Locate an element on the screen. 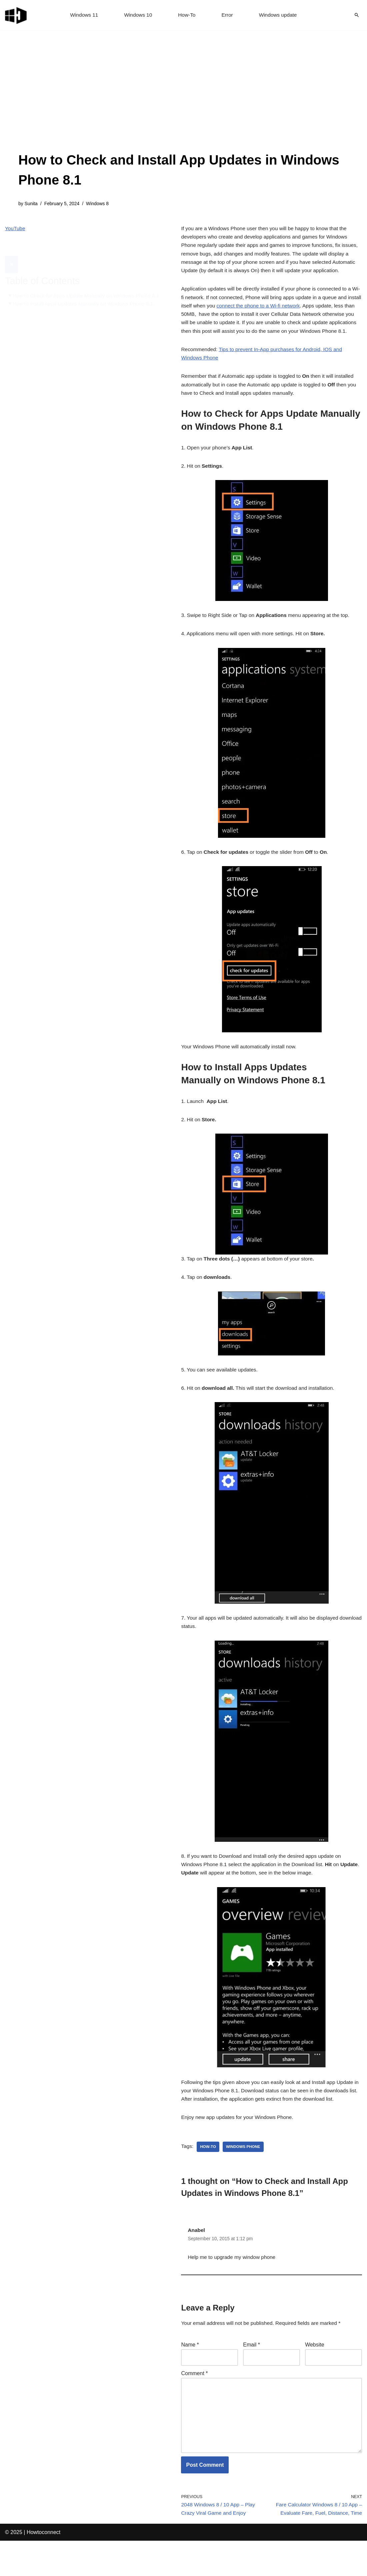 This screenshot has width=367, height=2576. Name is located at coordinates (190, 2390).